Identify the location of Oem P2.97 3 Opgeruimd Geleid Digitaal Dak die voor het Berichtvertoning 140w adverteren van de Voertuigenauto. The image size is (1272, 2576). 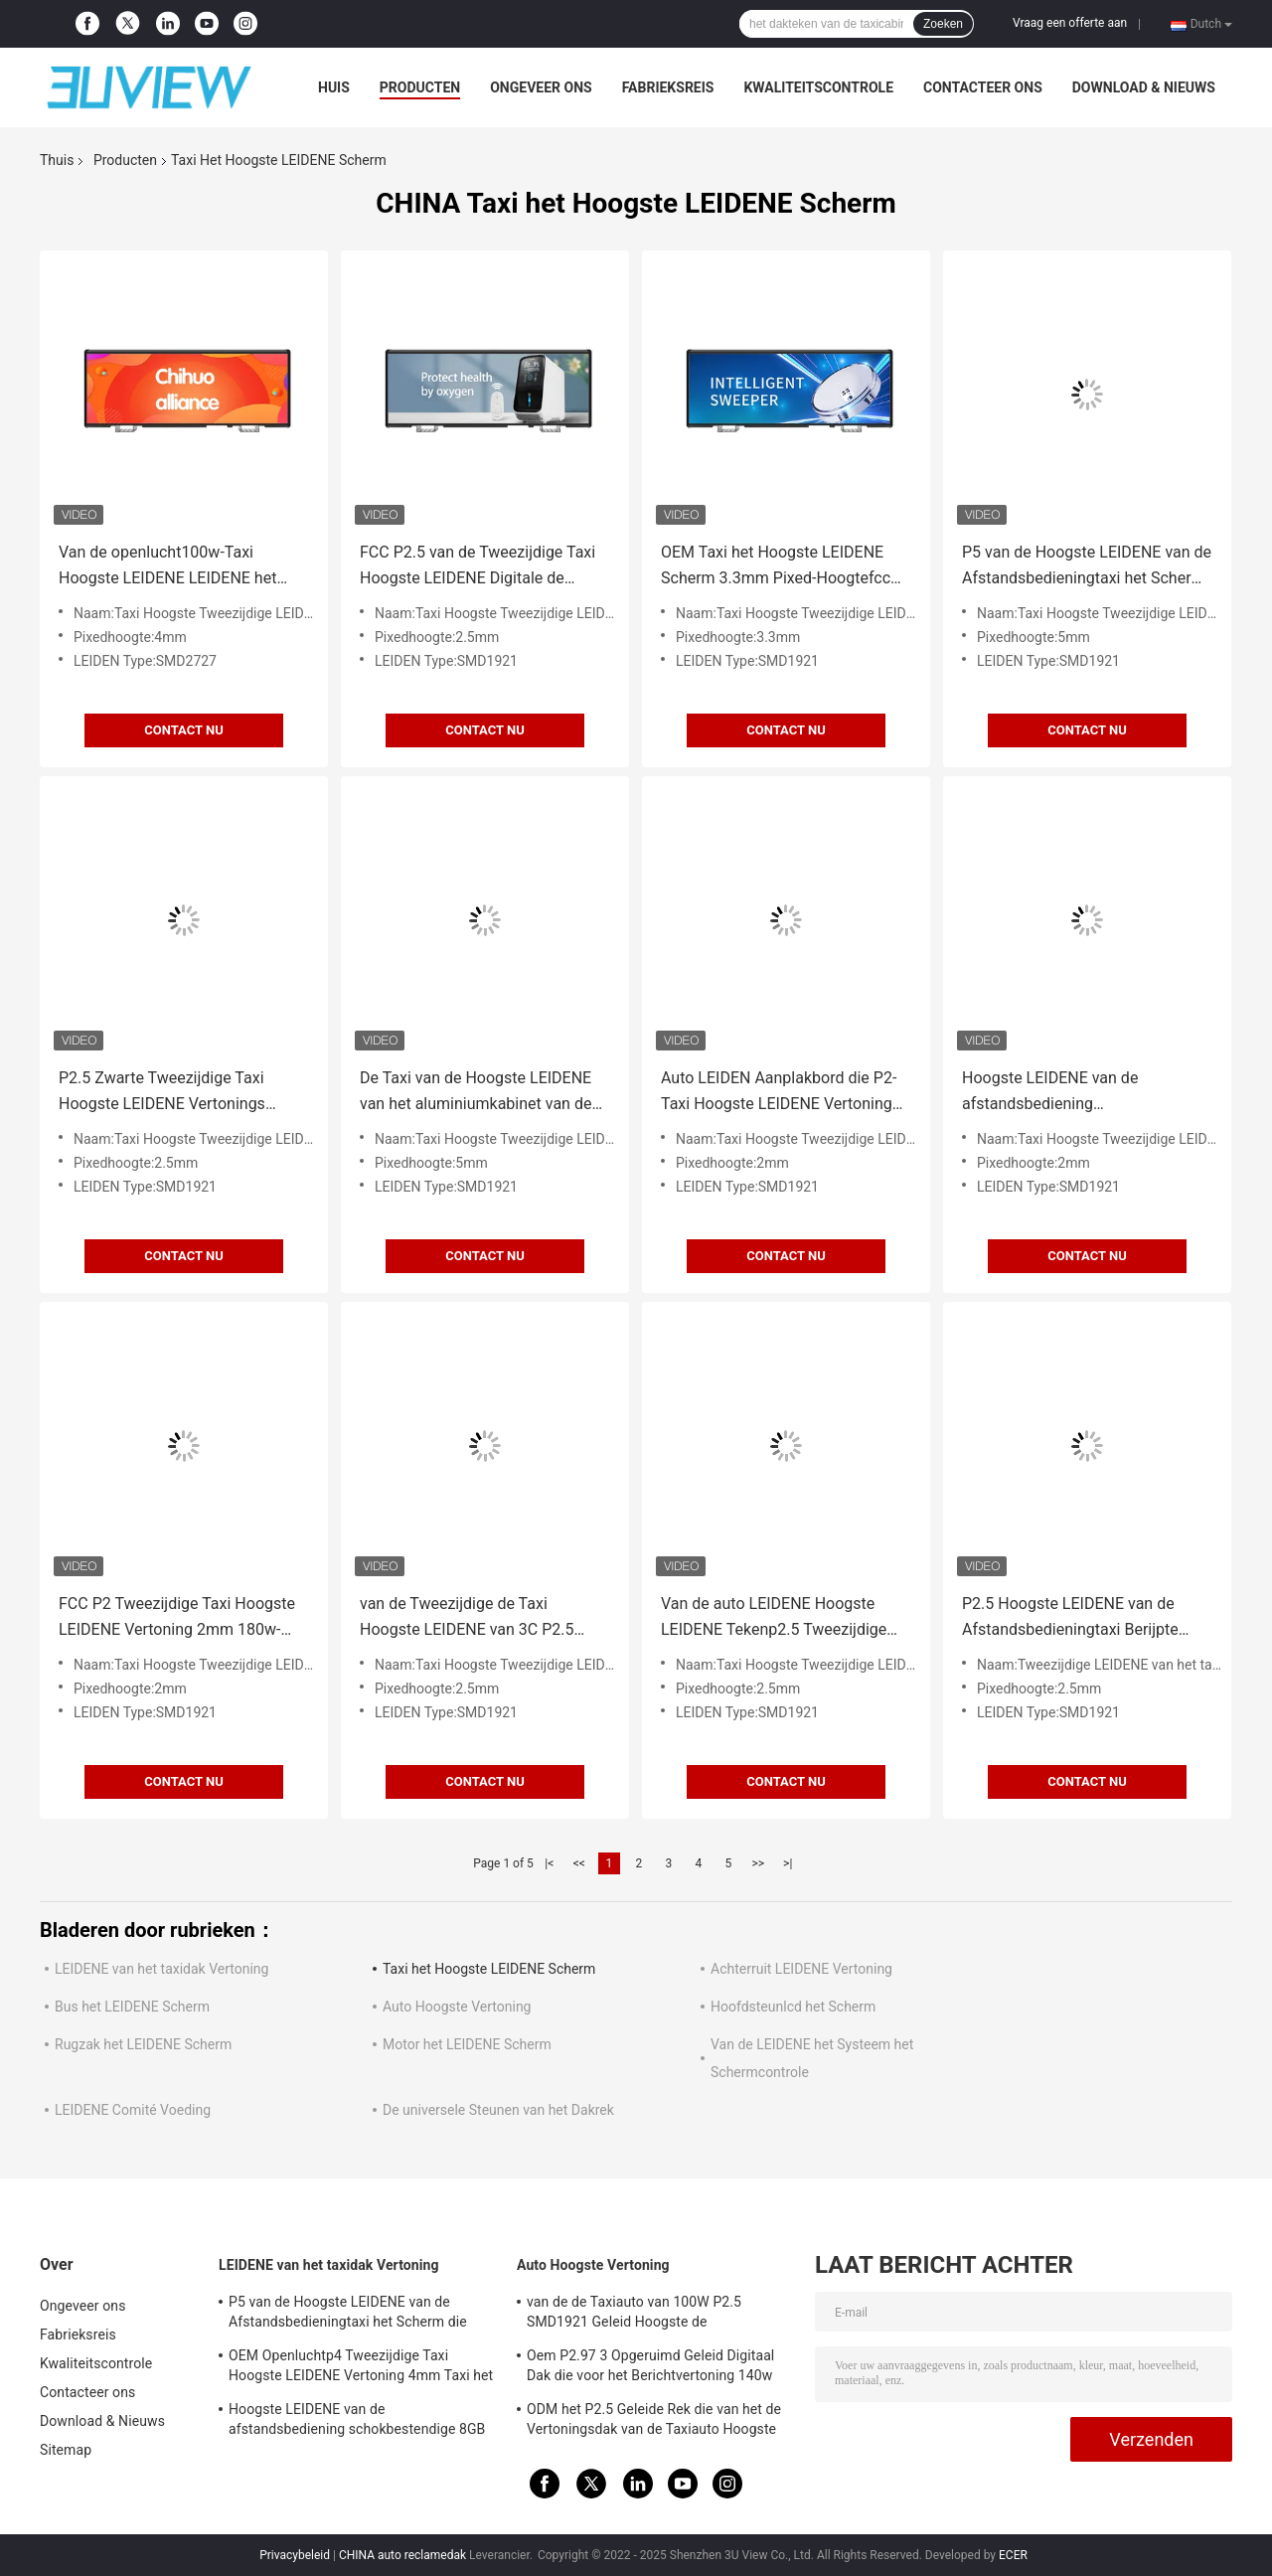
(650, 2368).